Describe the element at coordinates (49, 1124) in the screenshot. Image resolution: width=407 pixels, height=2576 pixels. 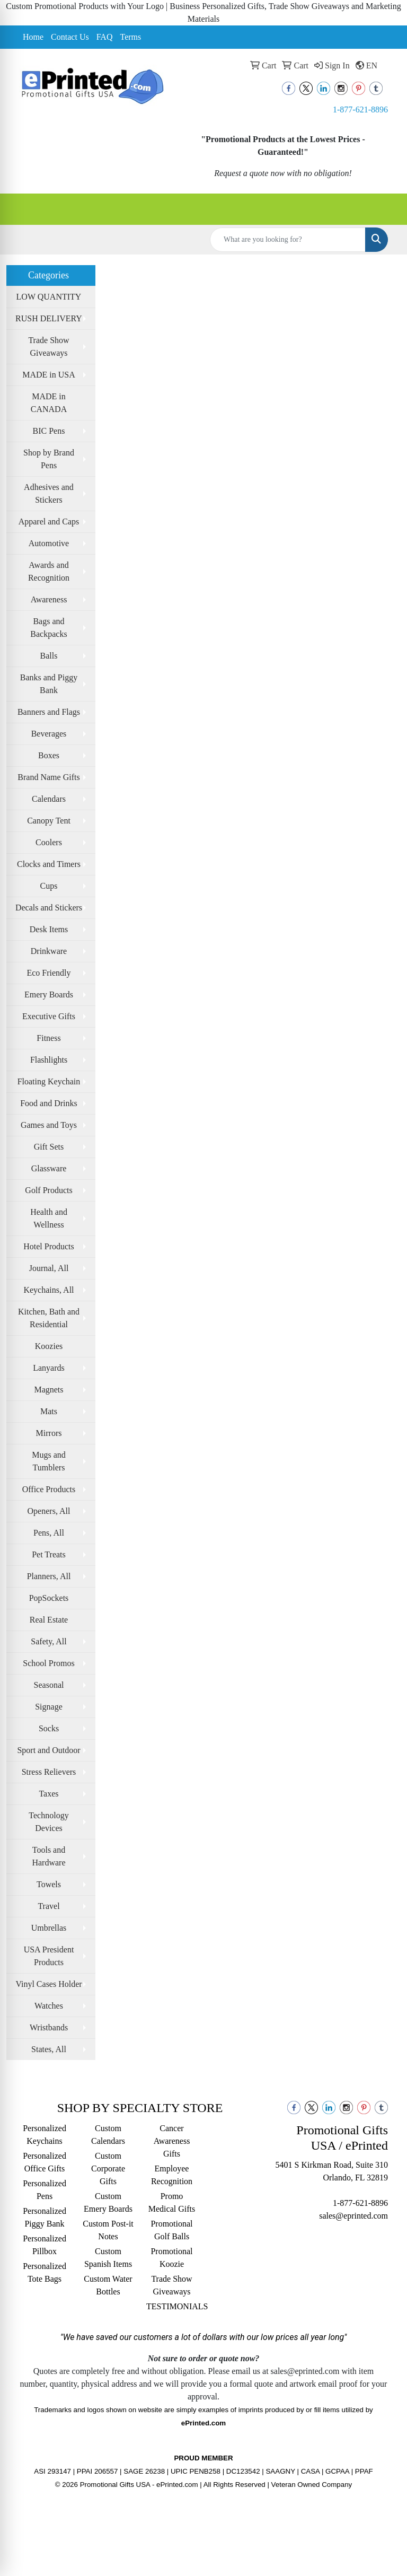
I see `Games and Toys` at that location.